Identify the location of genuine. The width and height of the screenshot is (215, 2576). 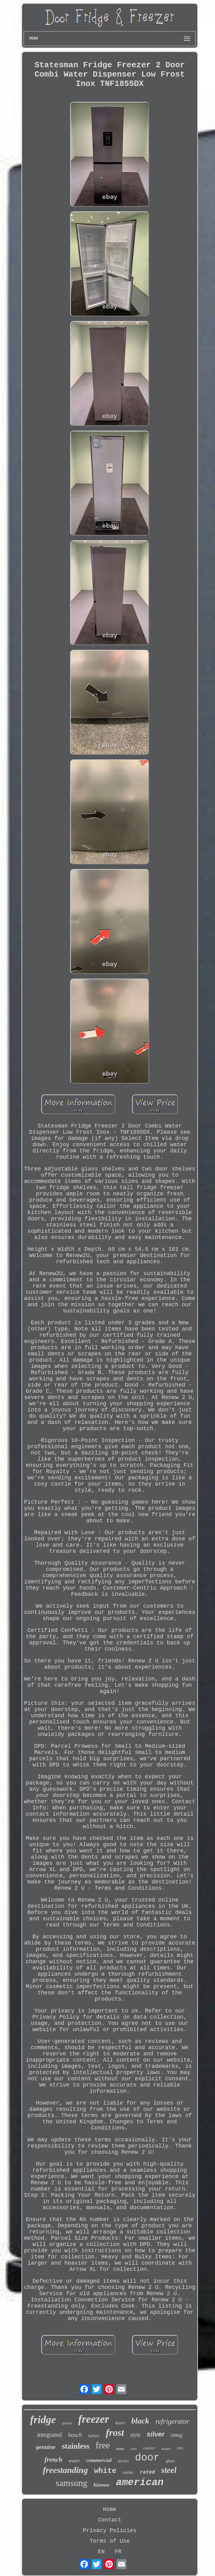
(46, 2447).